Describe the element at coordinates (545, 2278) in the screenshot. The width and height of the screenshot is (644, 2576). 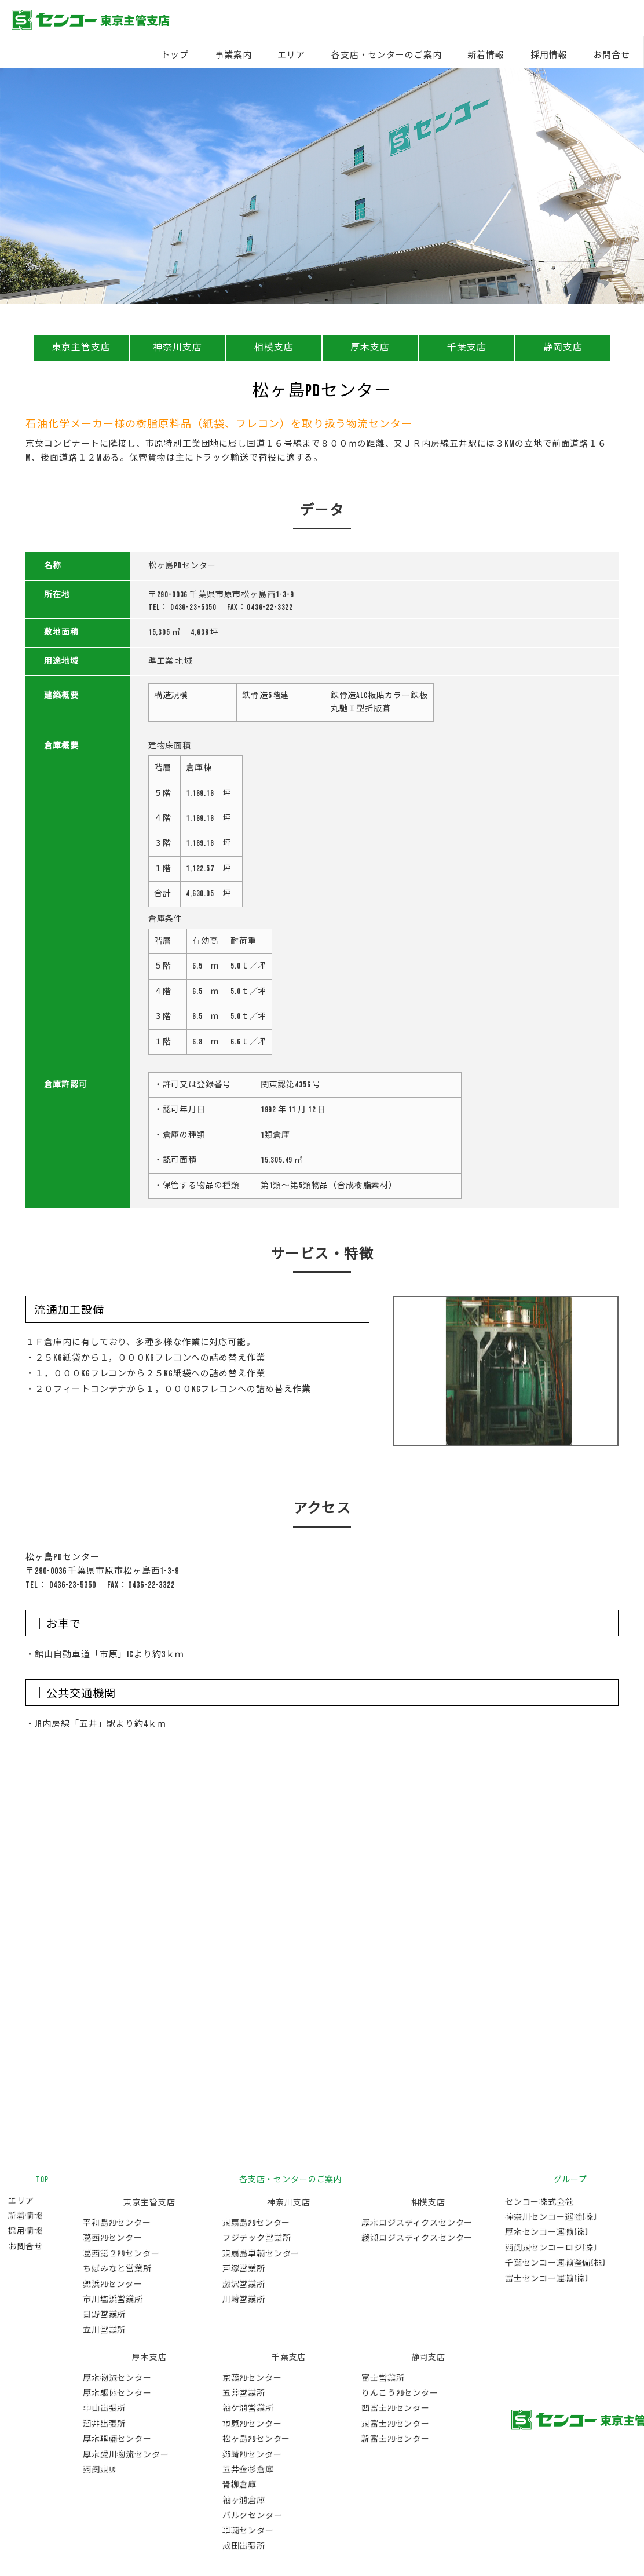
I see `富士センコー運輸(株)` at that location.